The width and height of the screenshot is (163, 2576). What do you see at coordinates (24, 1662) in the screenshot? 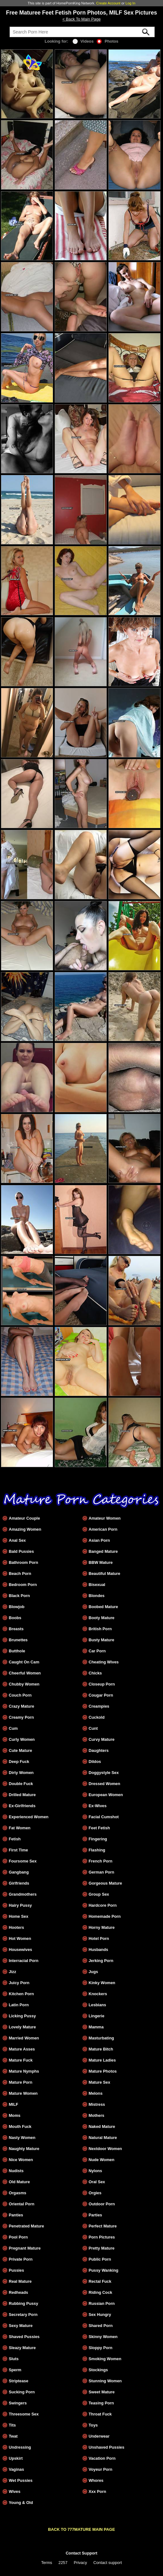
I see `Caught On Cam` at bounding box center [24, 1662].